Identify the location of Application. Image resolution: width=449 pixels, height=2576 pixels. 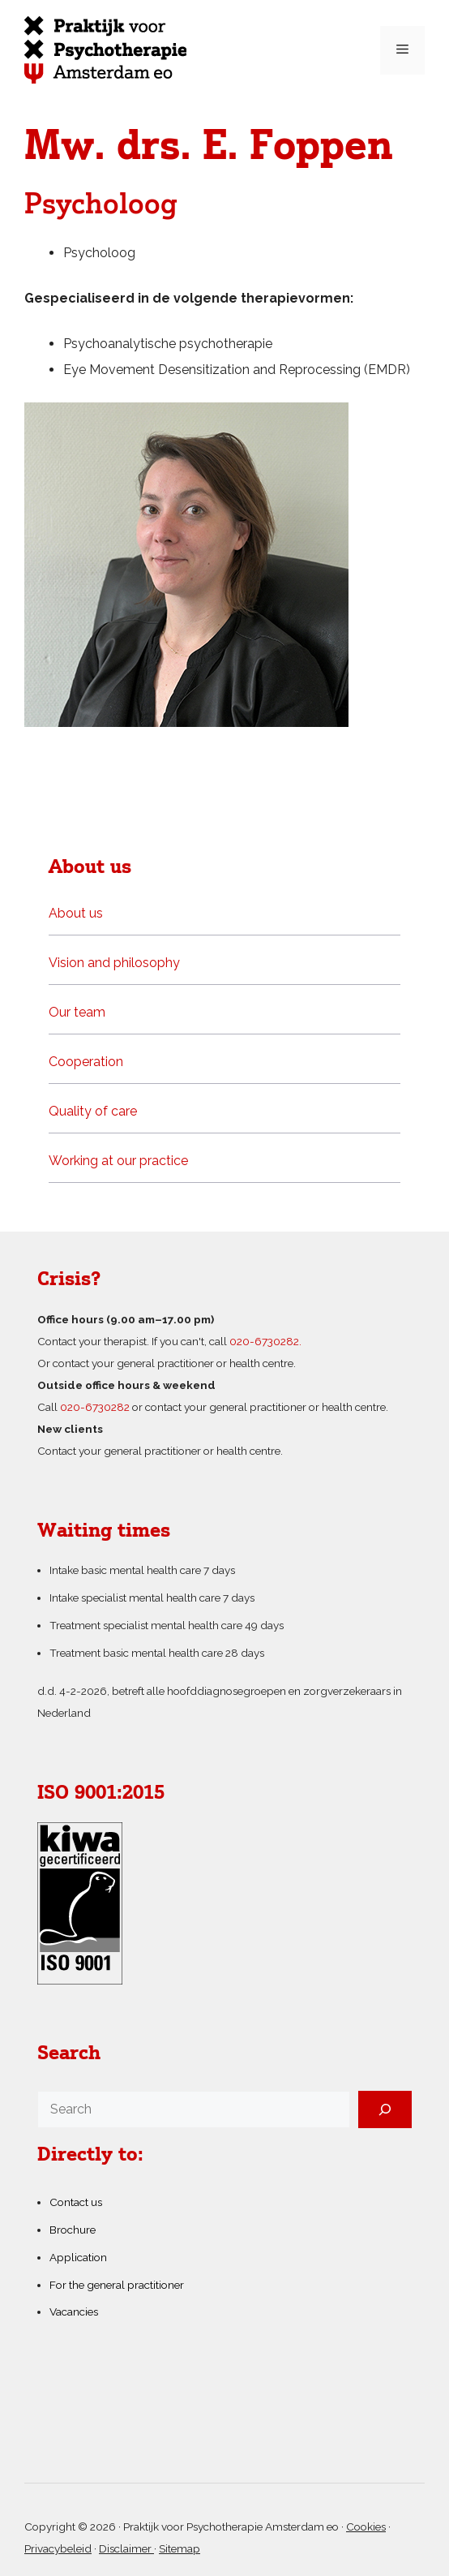
(78, 2257).